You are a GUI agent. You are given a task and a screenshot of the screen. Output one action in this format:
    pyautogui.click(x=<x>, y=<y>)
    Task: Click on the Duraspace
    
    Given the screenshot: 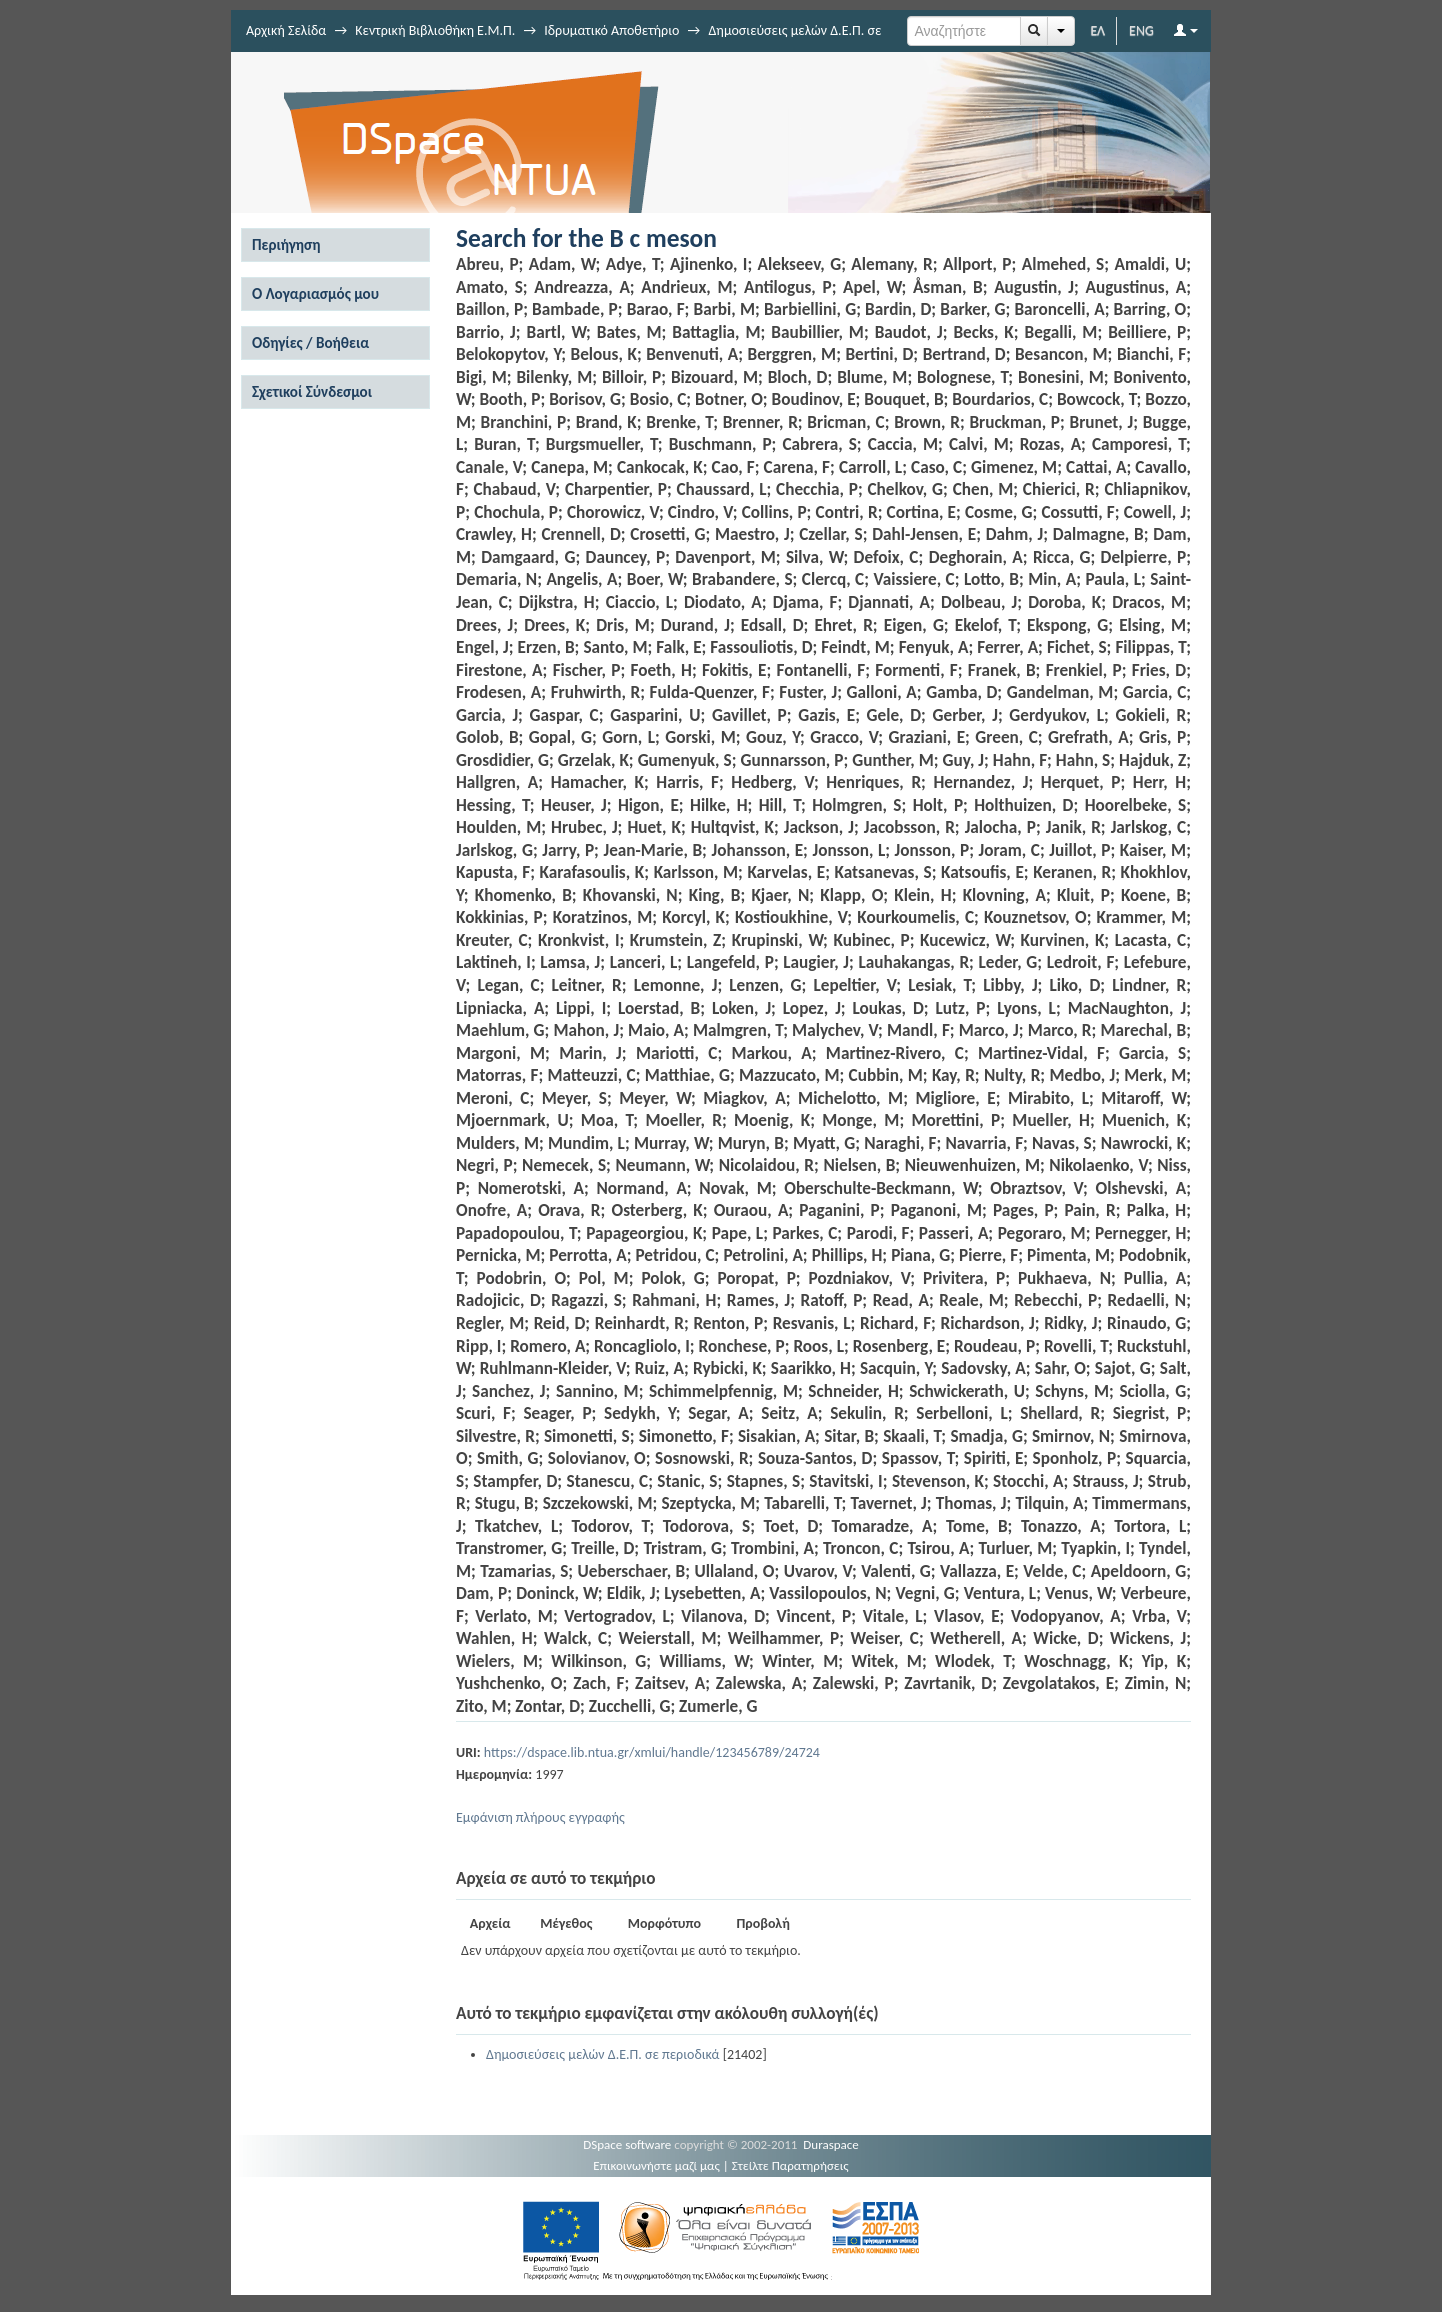 What is the action you would take?
    pyautogui.click(x=831, y=2144)
    